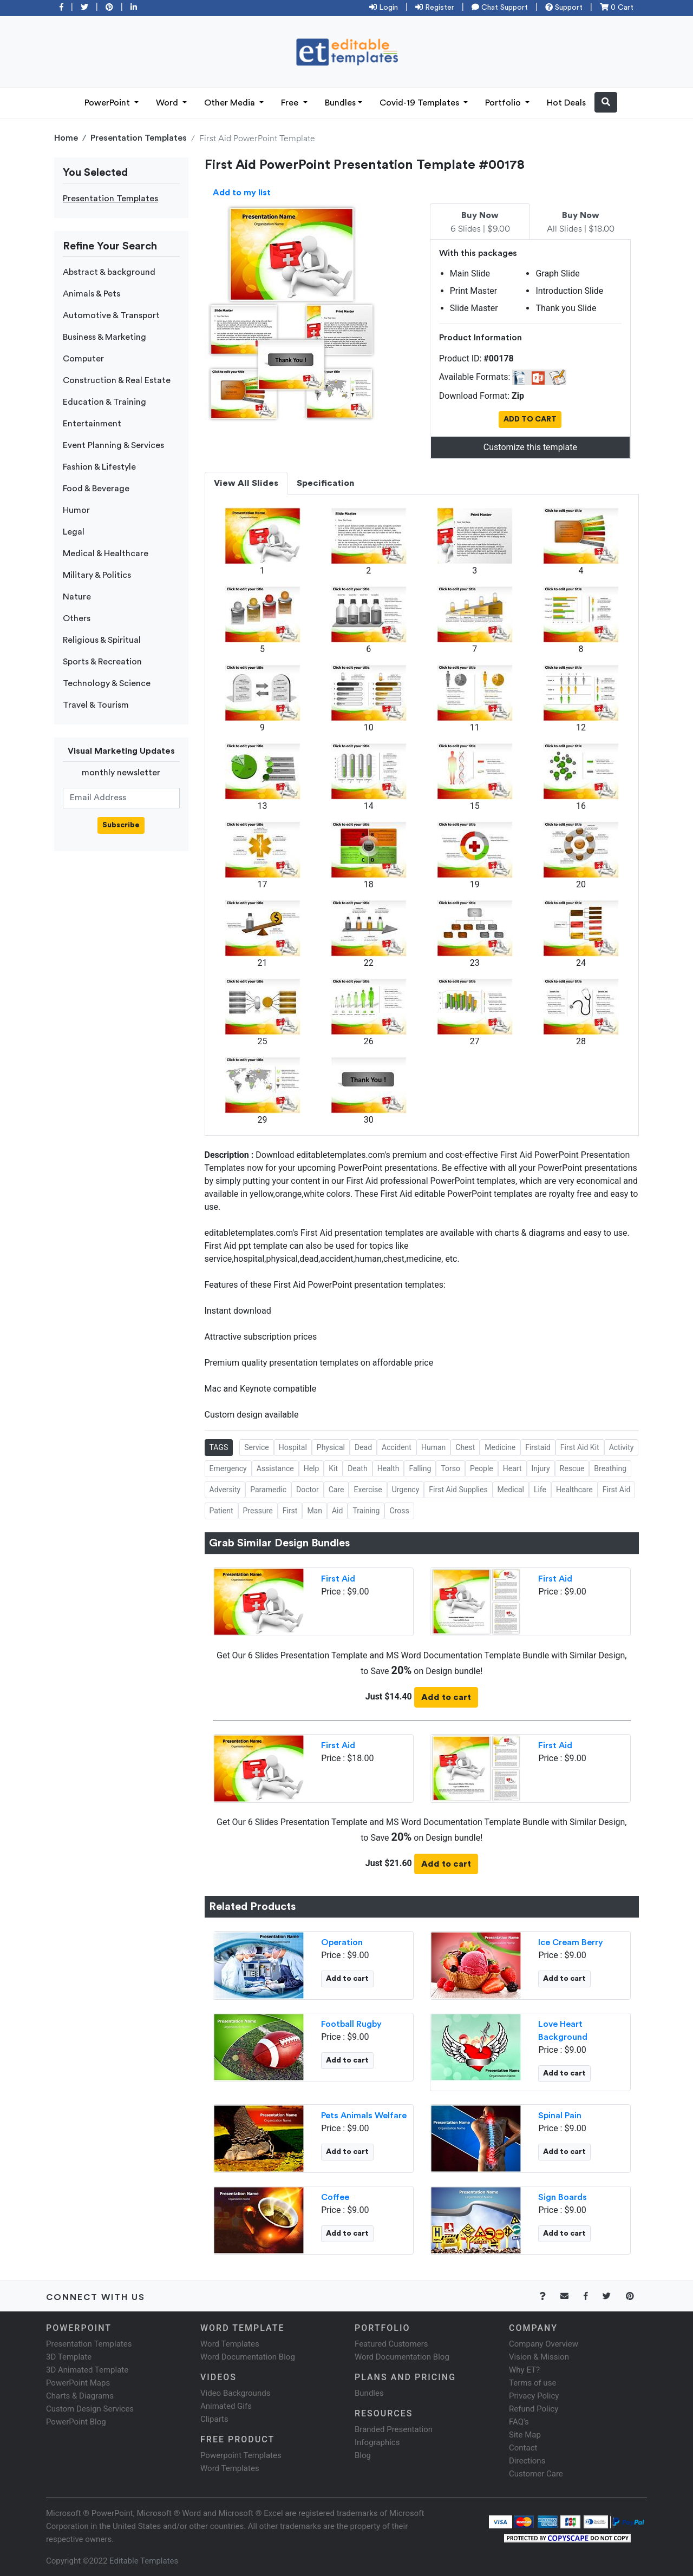 The image size is (693, 2576). I want to click on Technology & Science, so click(107, 683).